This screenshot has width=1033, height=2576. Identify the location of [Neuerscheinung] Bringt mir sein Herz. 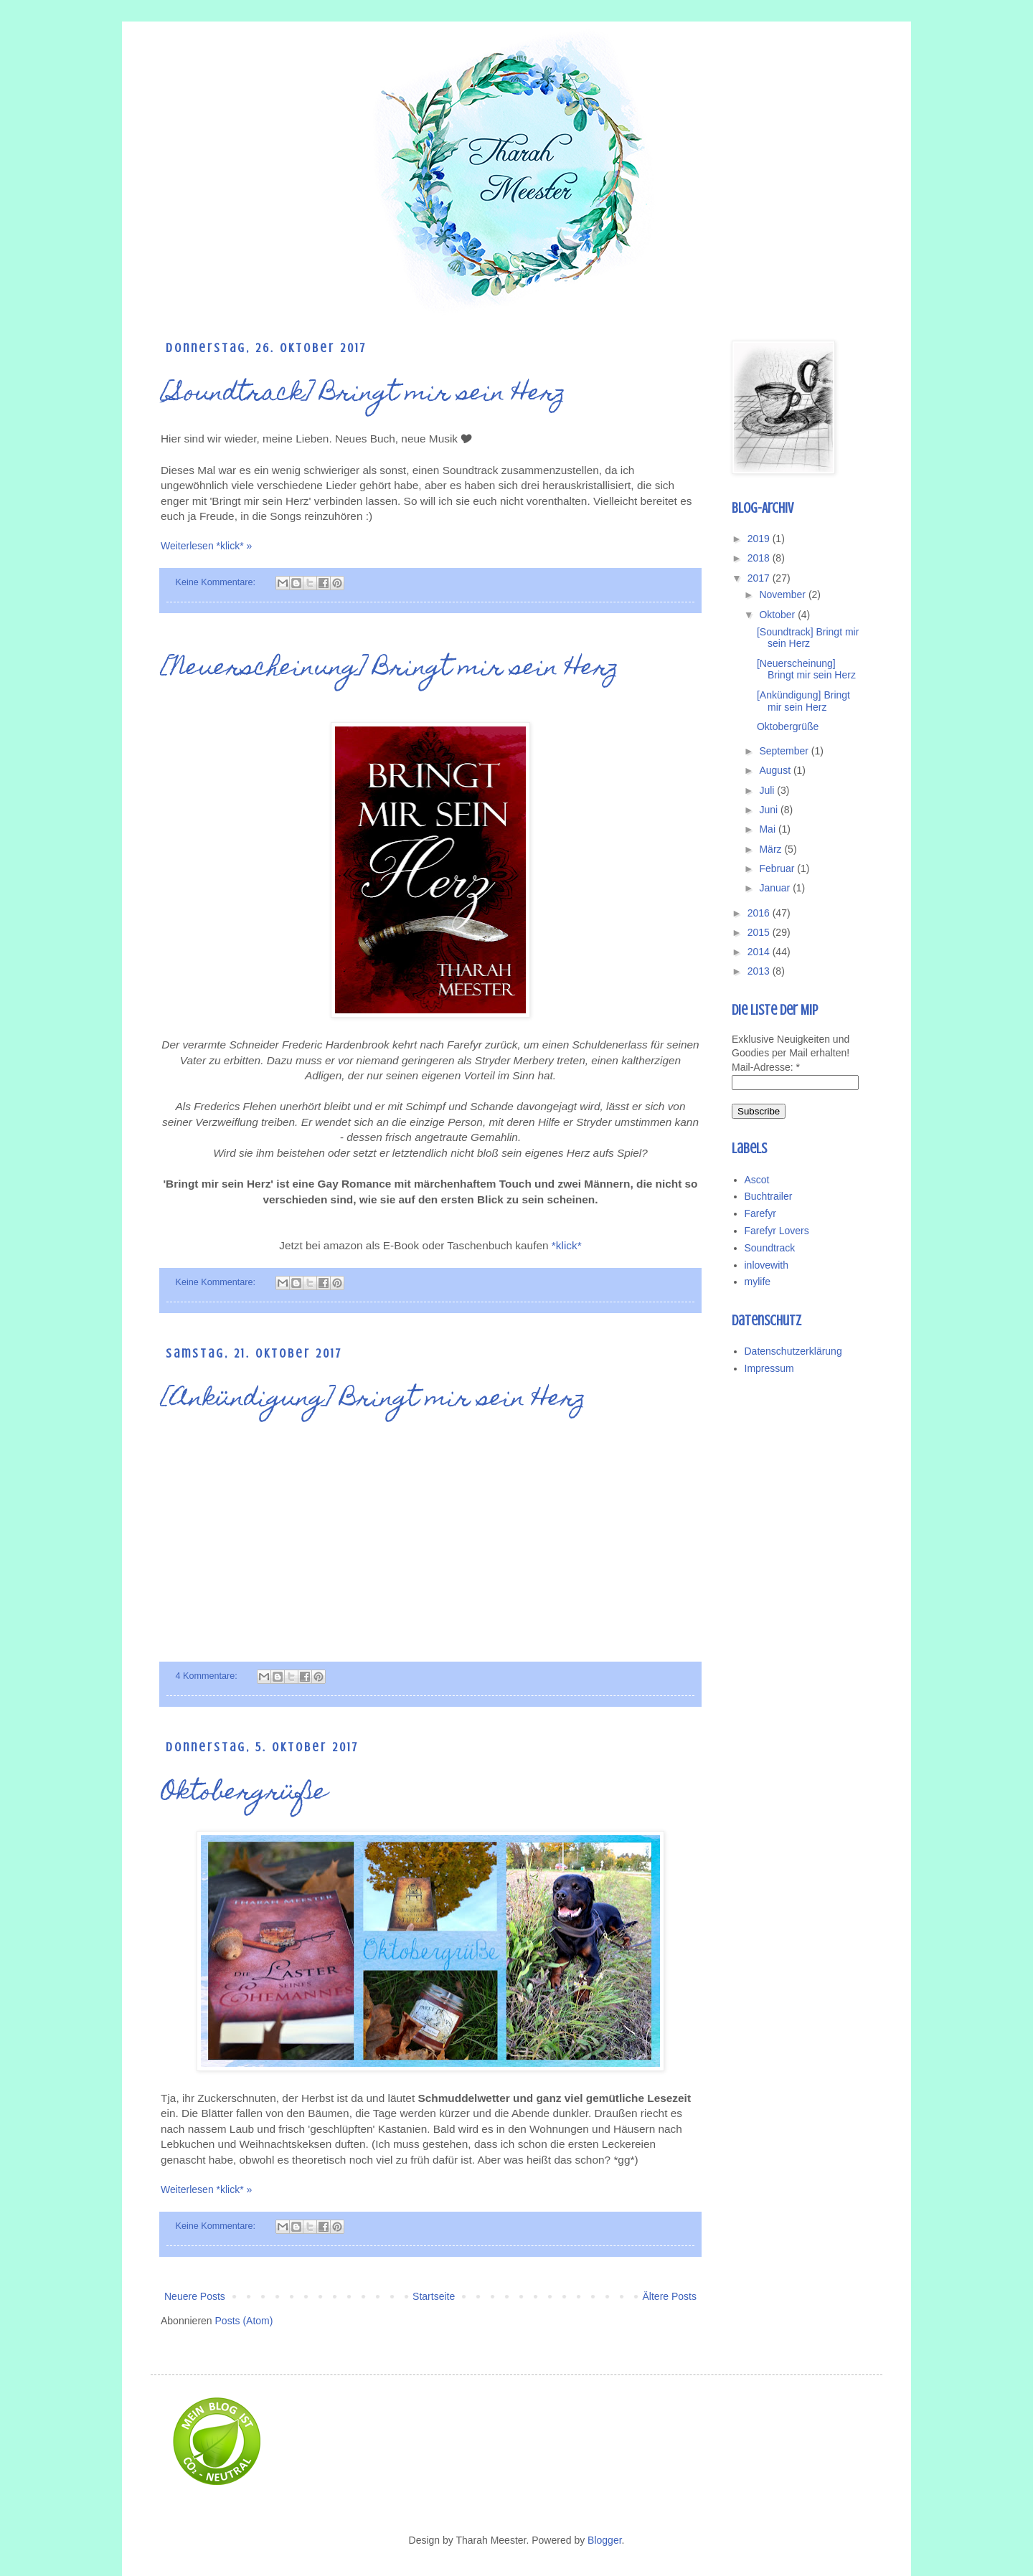
(390, 669).